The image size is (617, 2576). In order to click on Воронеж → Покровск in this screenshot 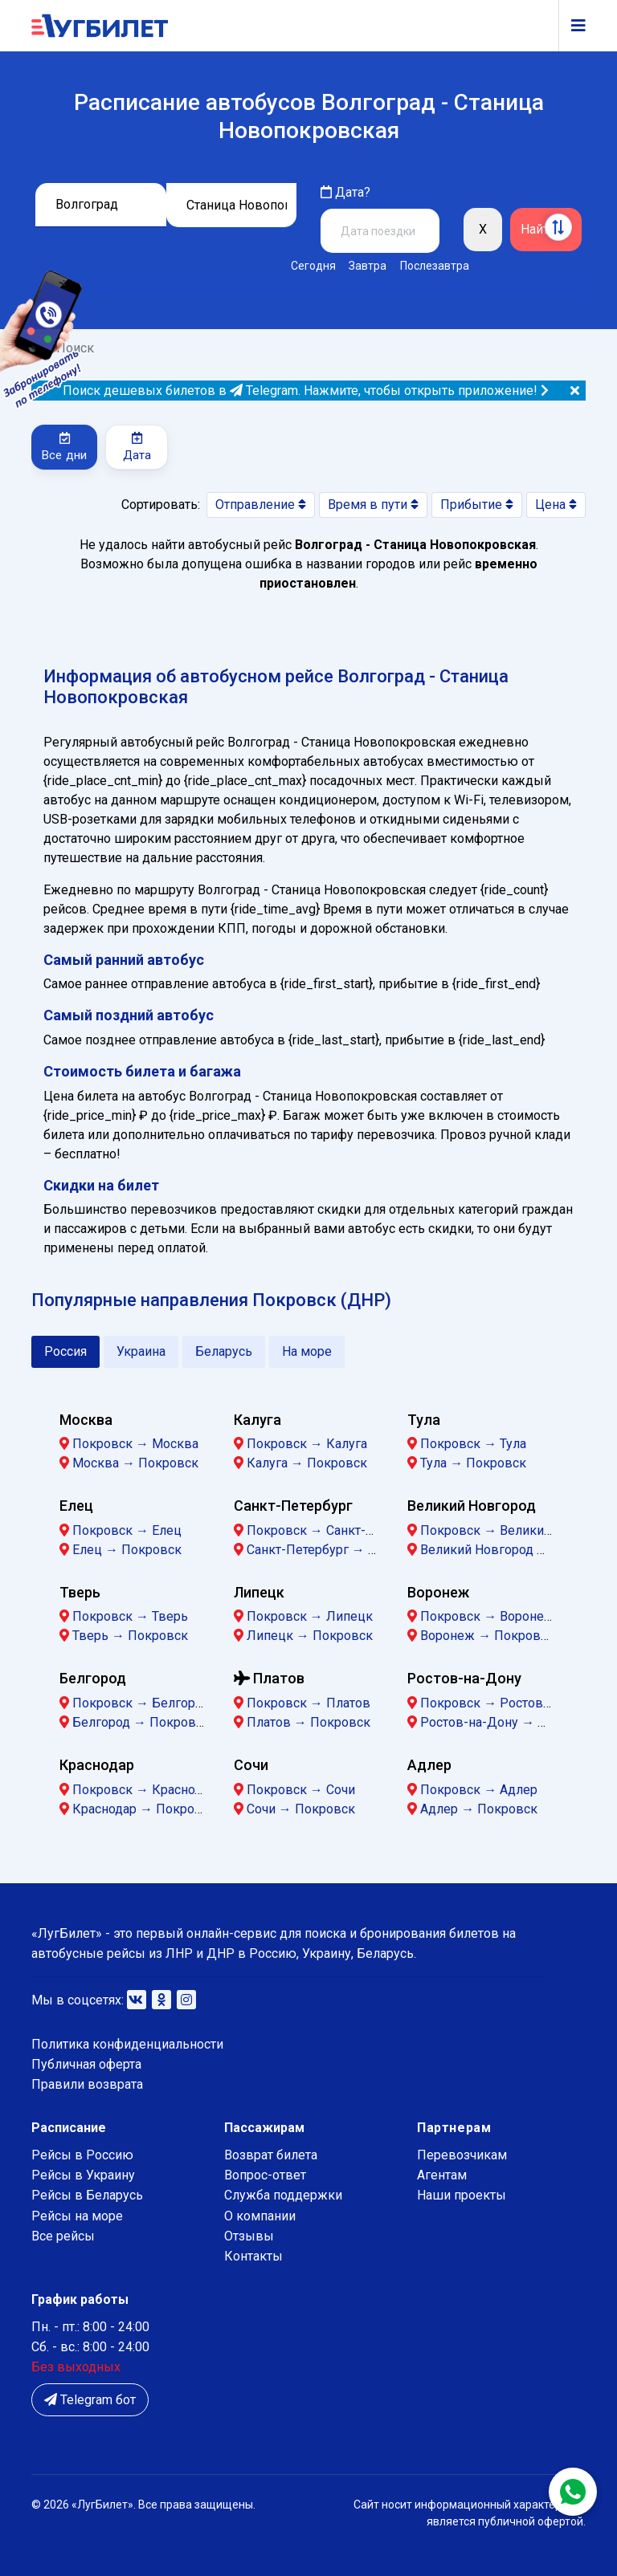, I will do `click(487, 1635)`.